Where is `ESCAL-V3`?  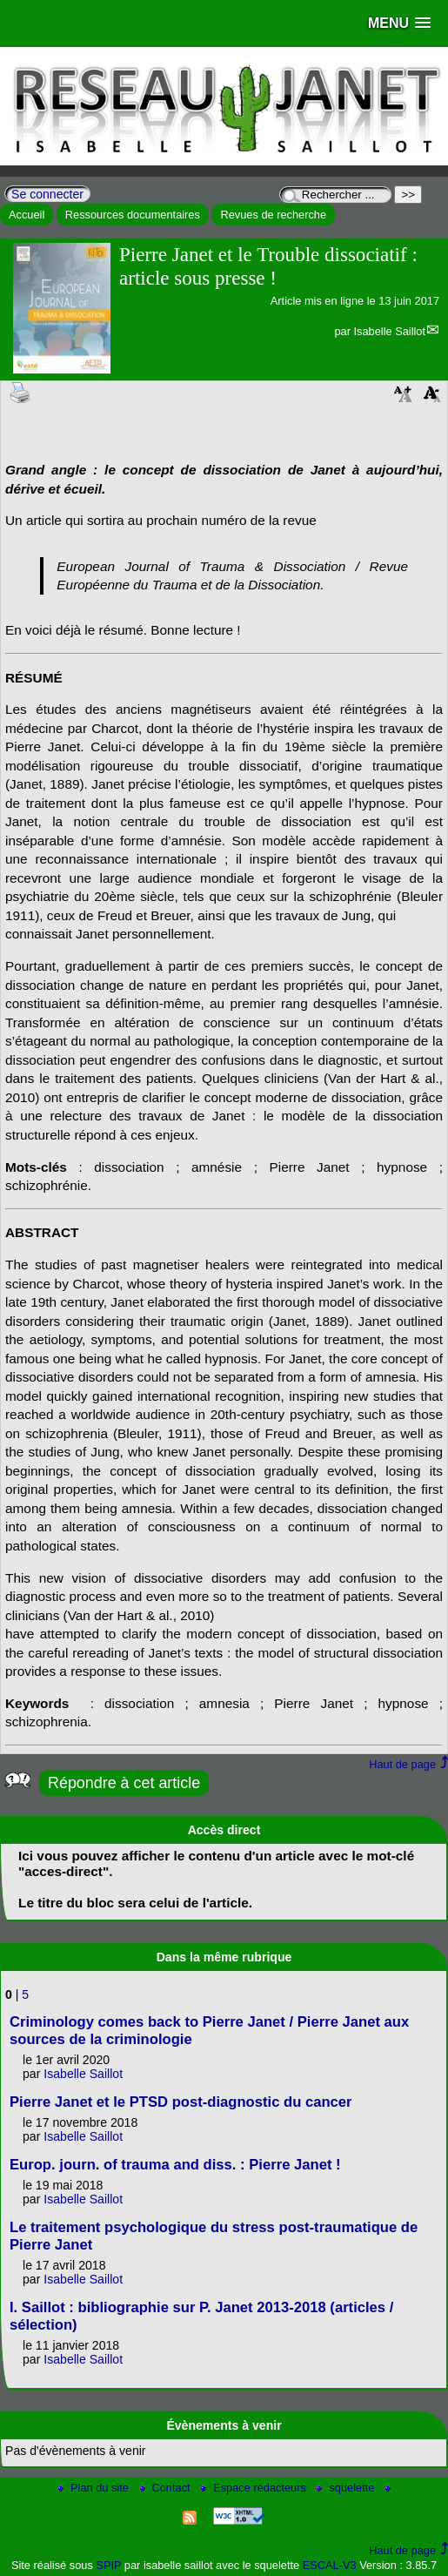
ESCAL-V3 is located at coordinates (330, 2565).